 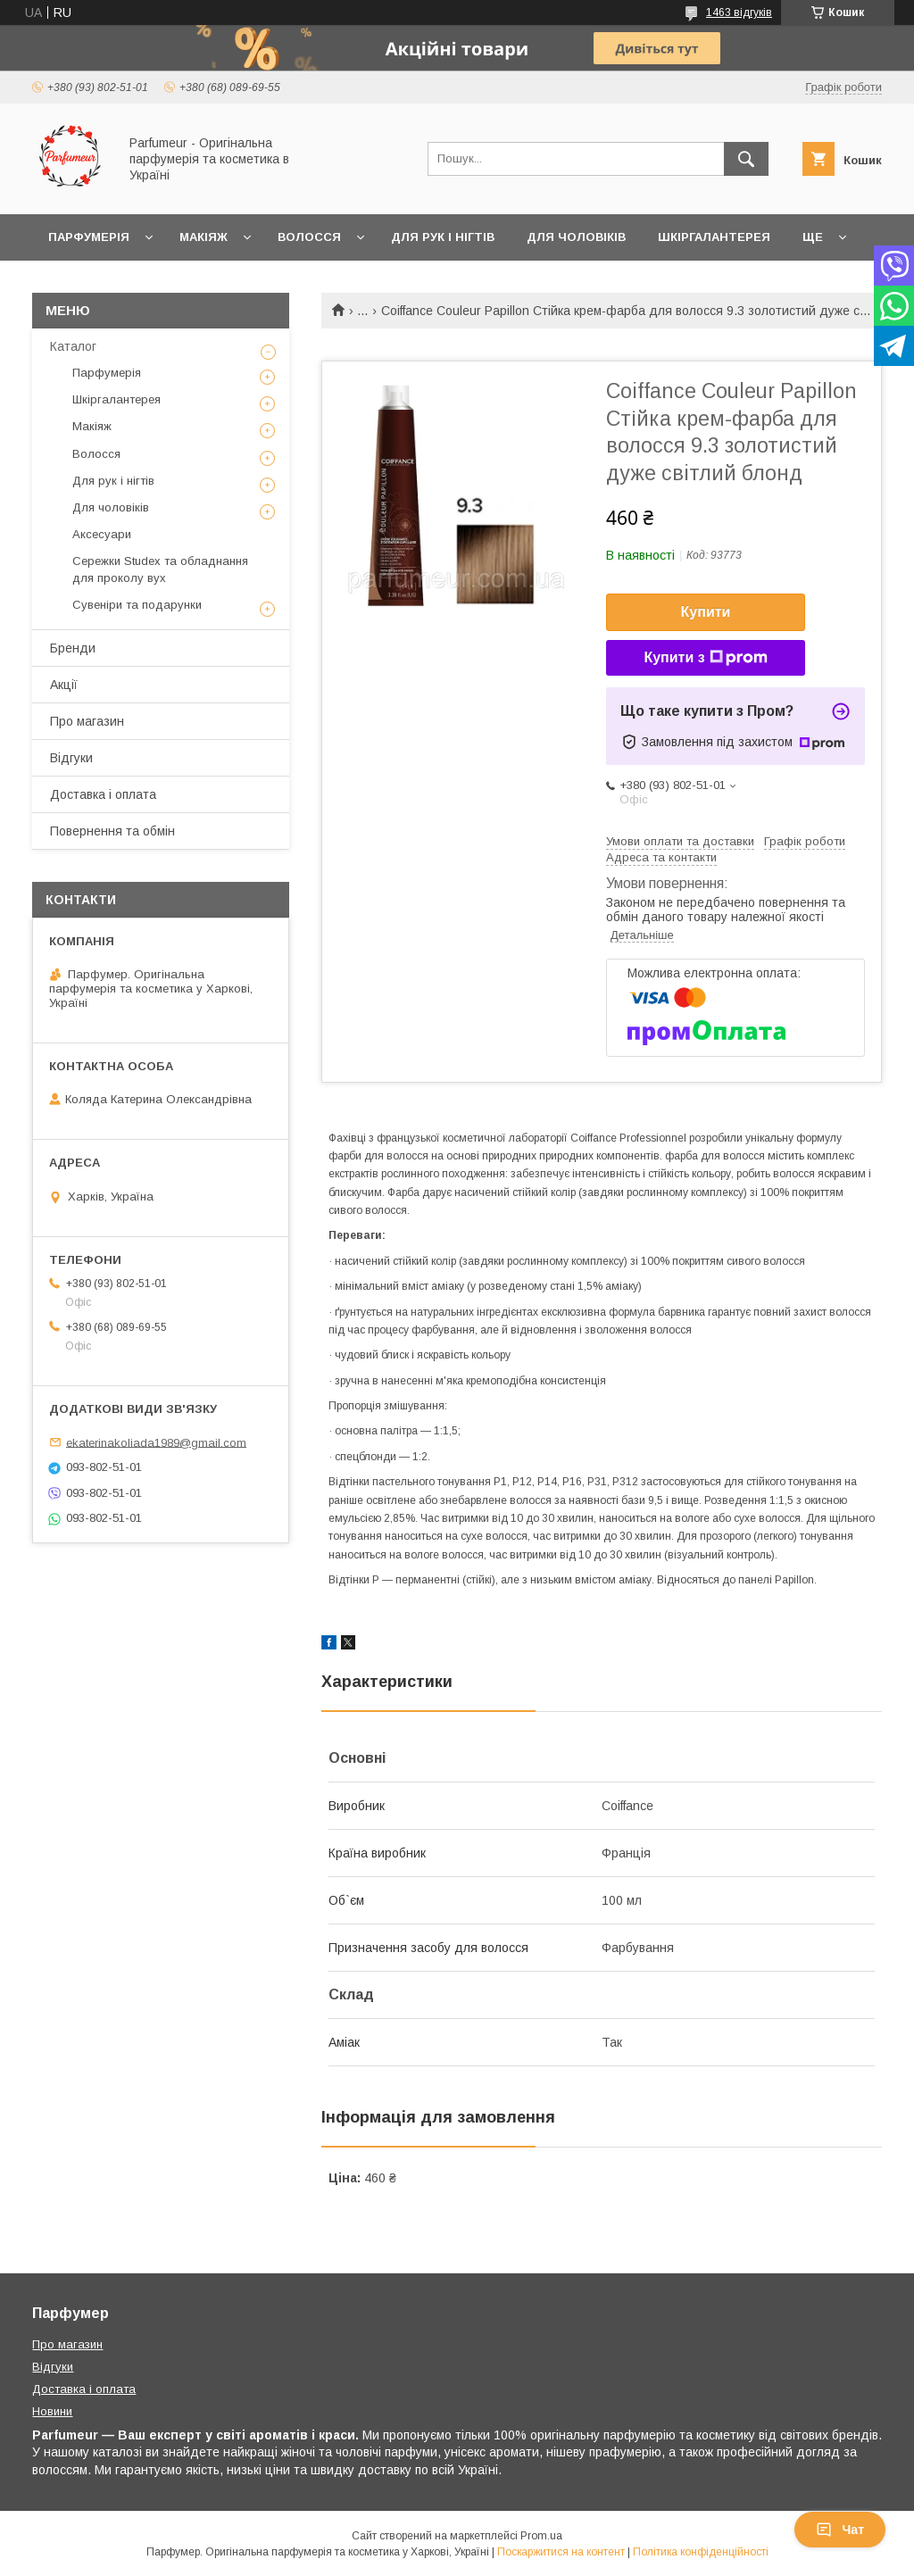 What do you see at coordinates (746, 159) in the screenshot?
I see `[Шукати]` at bounding box center [746, 159].